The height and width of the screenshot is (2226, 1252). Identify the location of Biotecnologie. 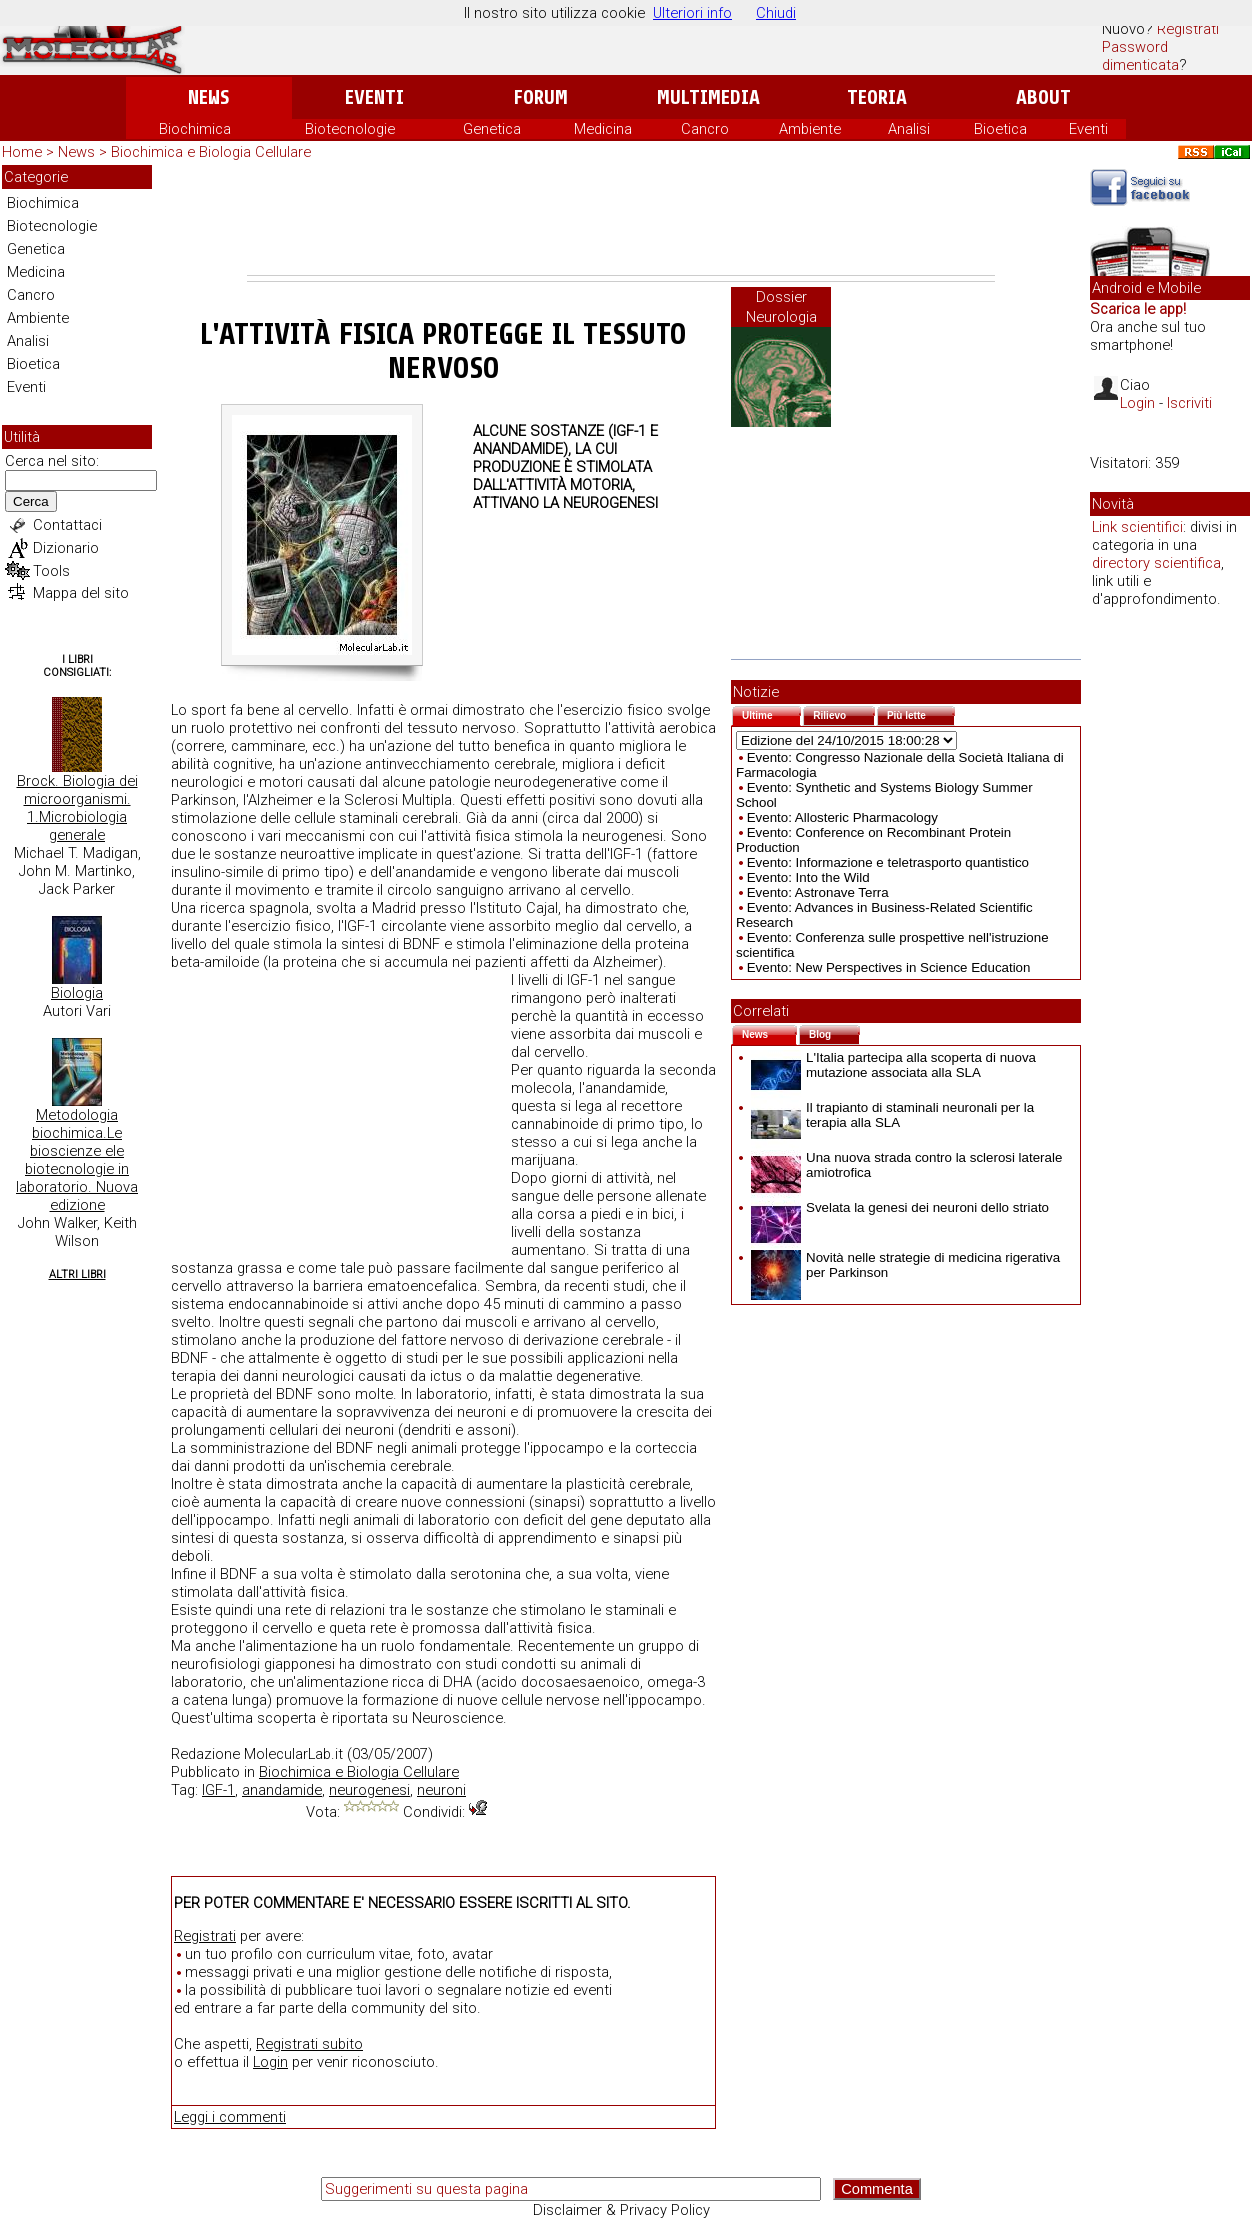
(350, 129).